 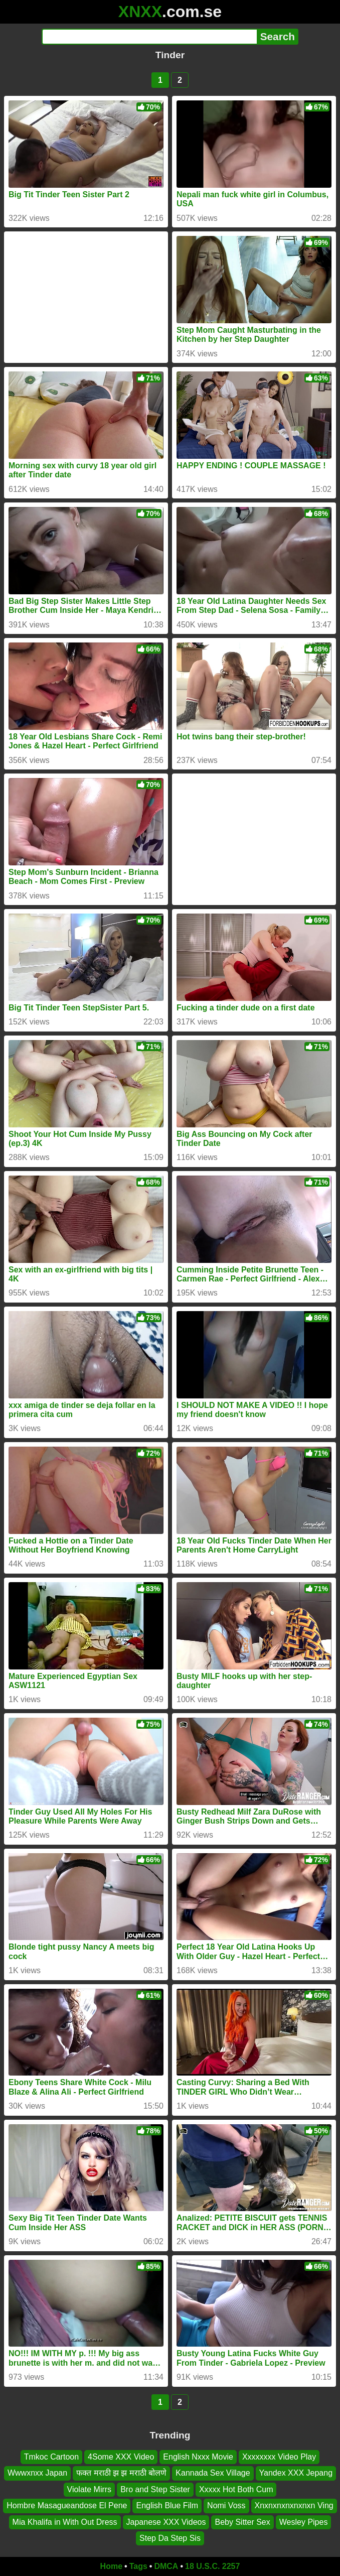 What do you see at coordinates (166, 2521) in the screenshot?
I see `Japanese XXX Videos` at bounding box center [166, 2521].